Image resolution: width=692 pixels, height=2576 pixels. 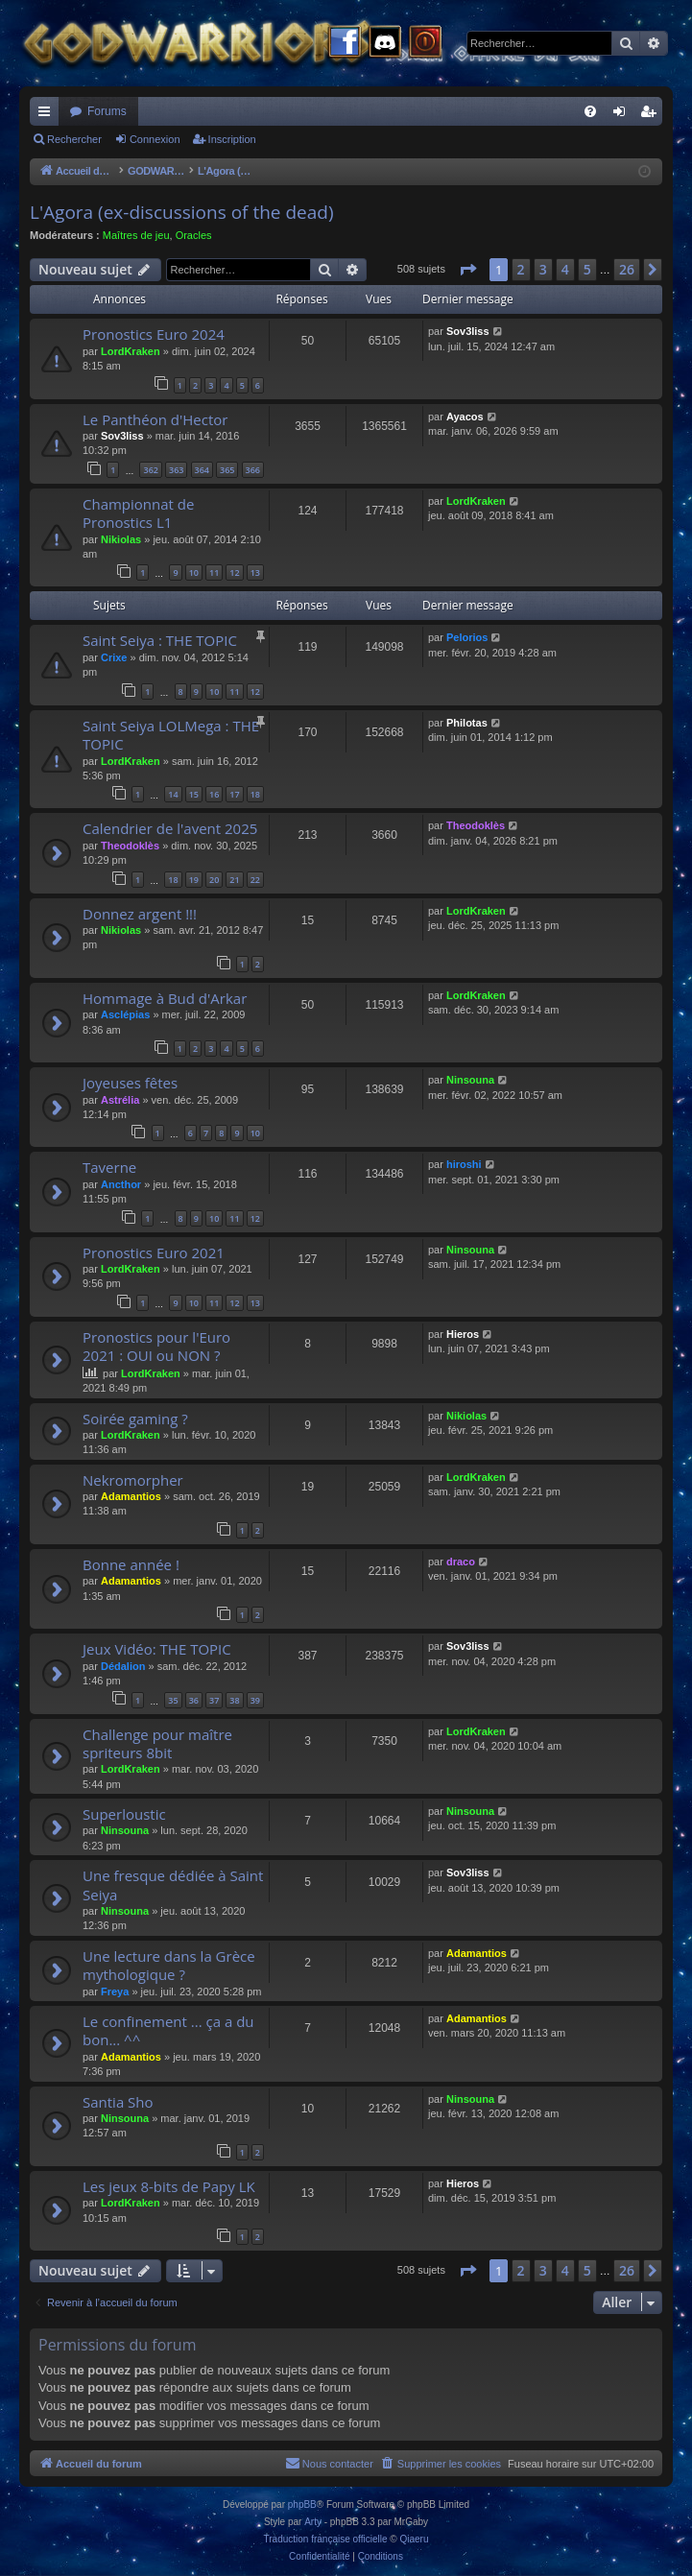 What do you see at coordinates (138, 513) in the screenshot?
I see `Championnat de Pronostics L1` at bounding box center [138, 513].